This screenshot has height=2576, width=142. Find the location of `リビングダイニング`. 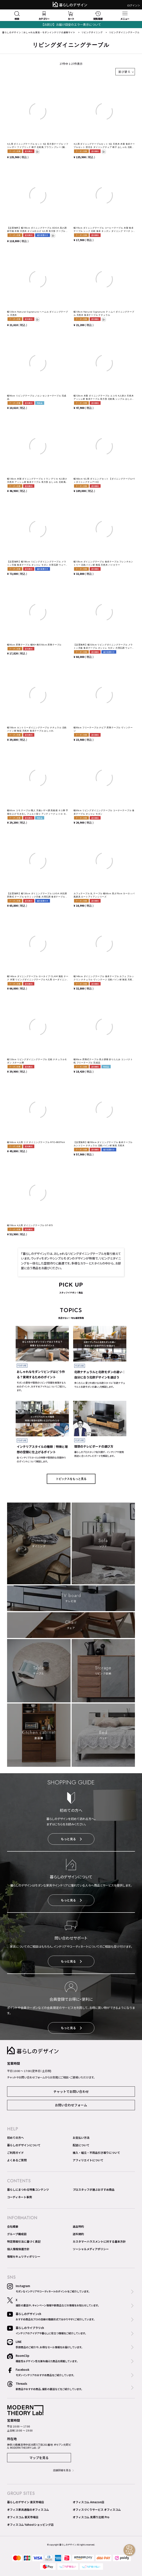

リビングダイニング is located at coordinates (92, 32).